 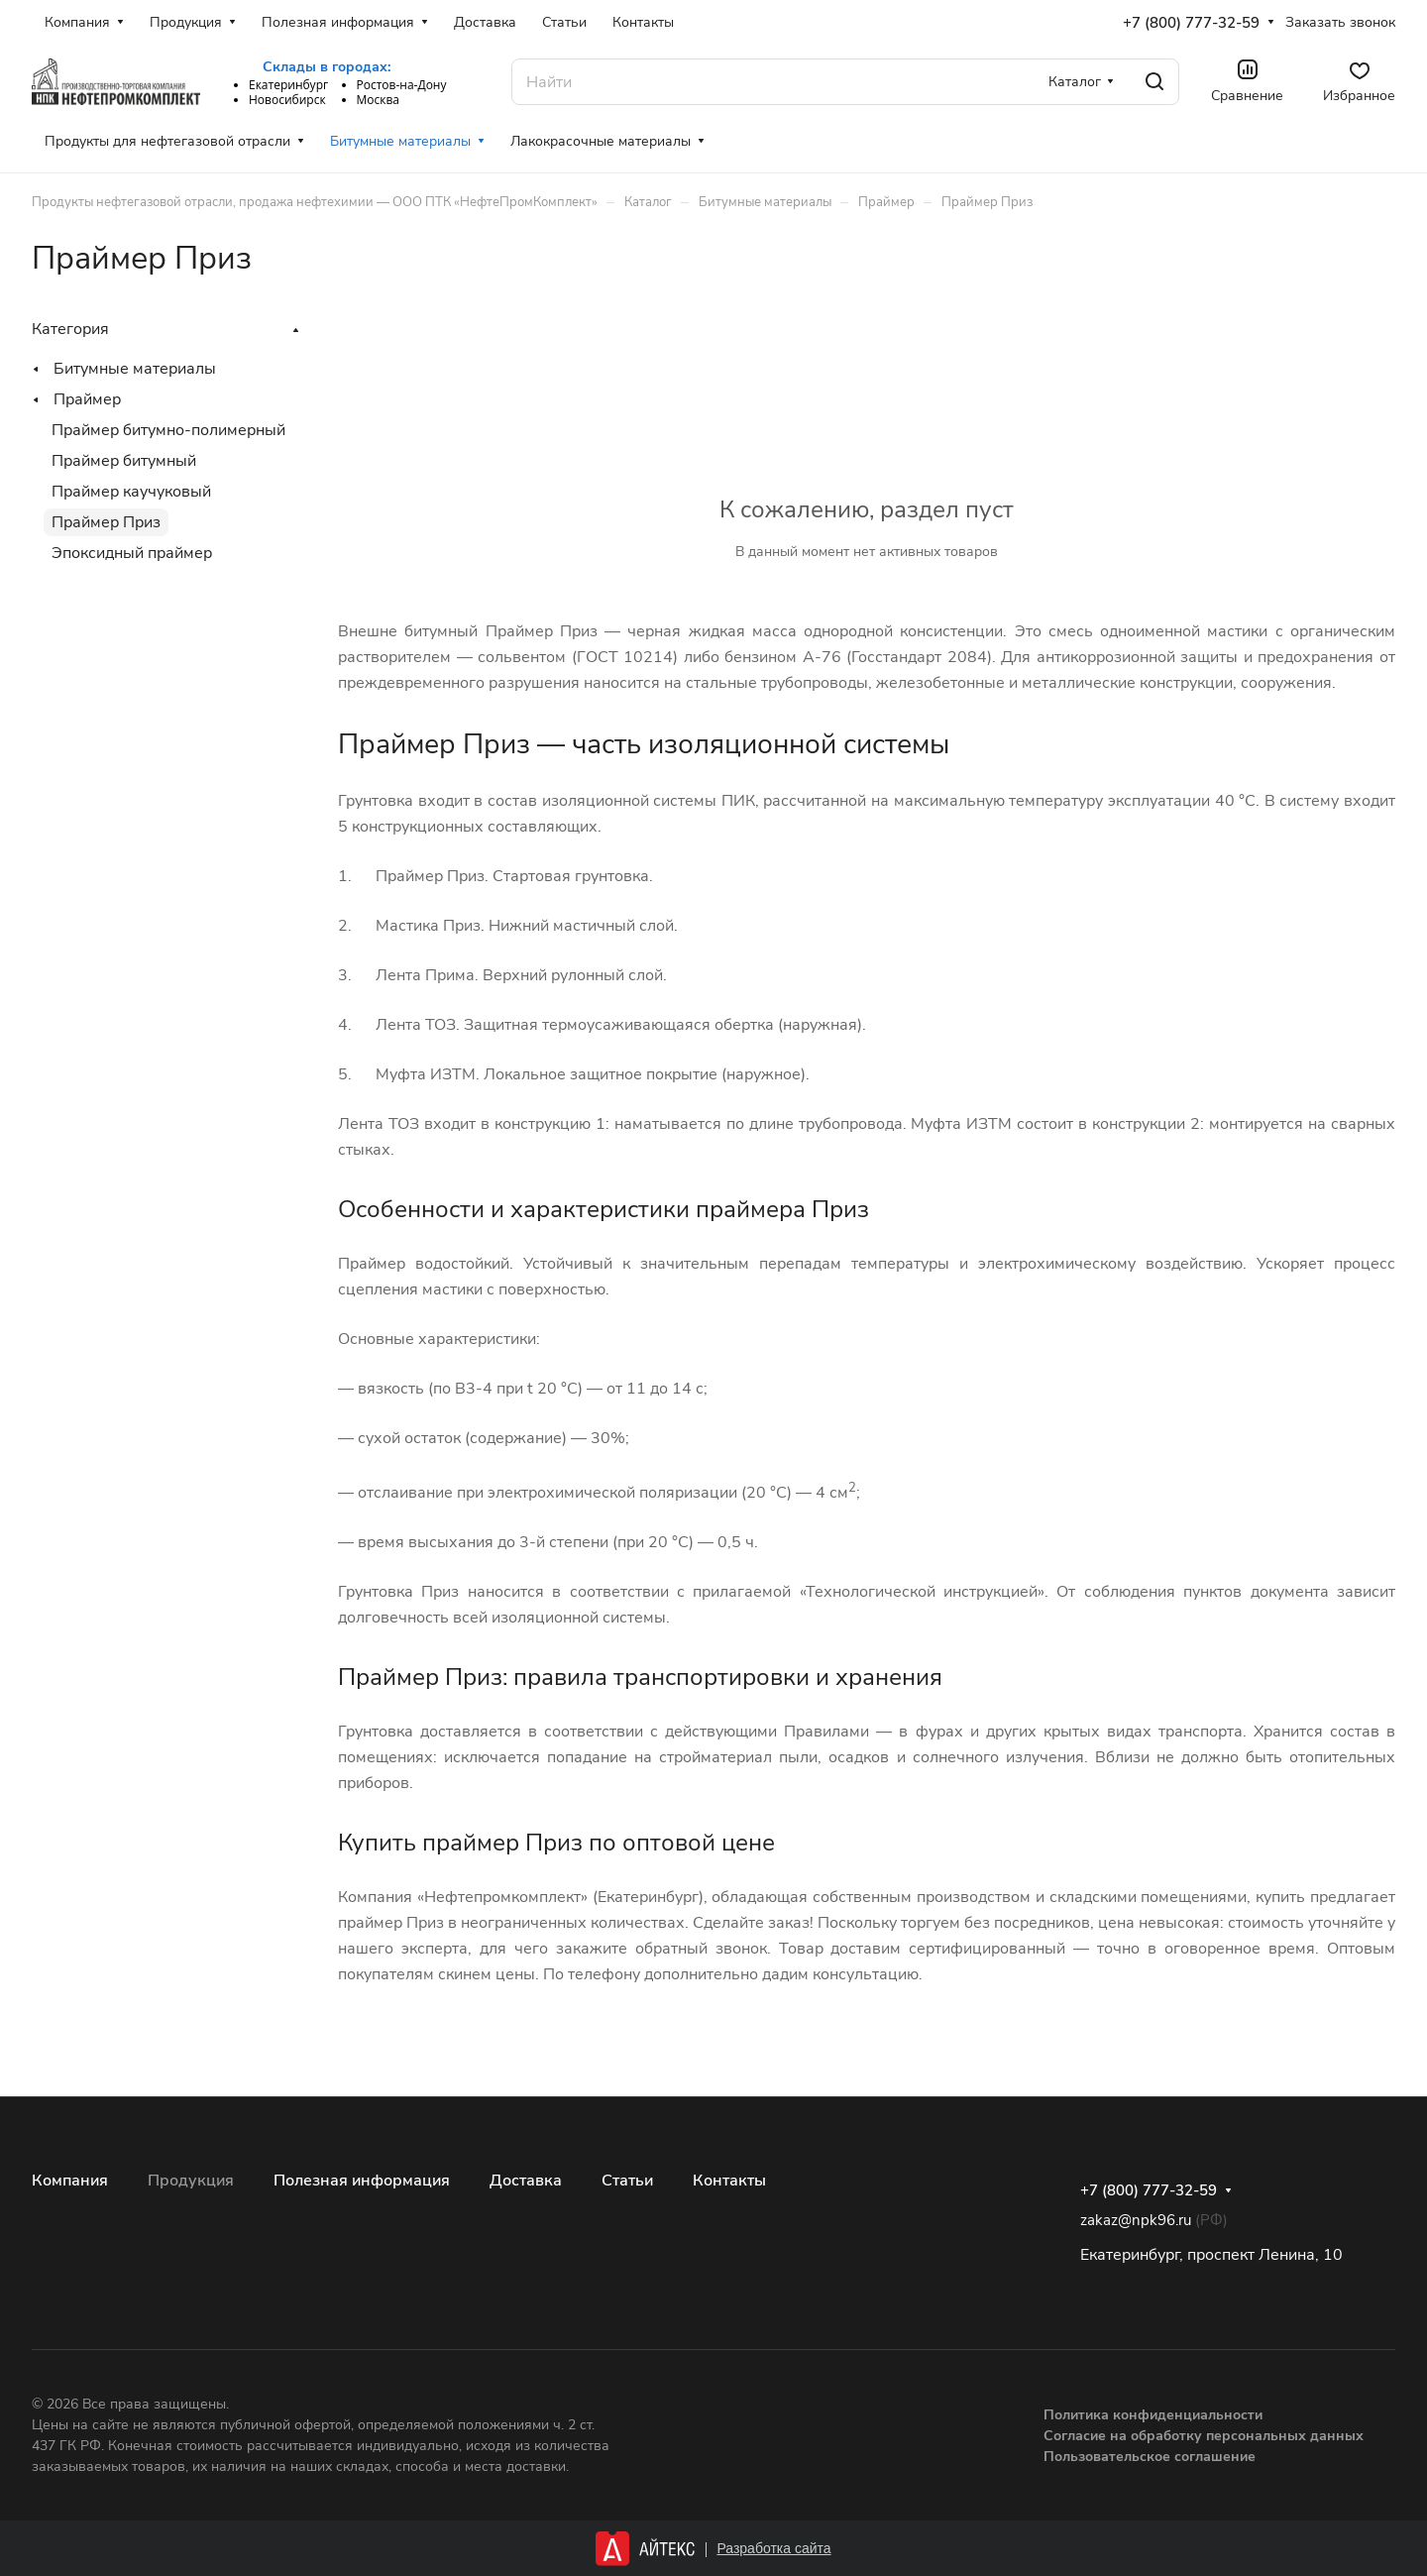 I want to click on +7 (800) 777-32-59, so click(x=1191, y=23).